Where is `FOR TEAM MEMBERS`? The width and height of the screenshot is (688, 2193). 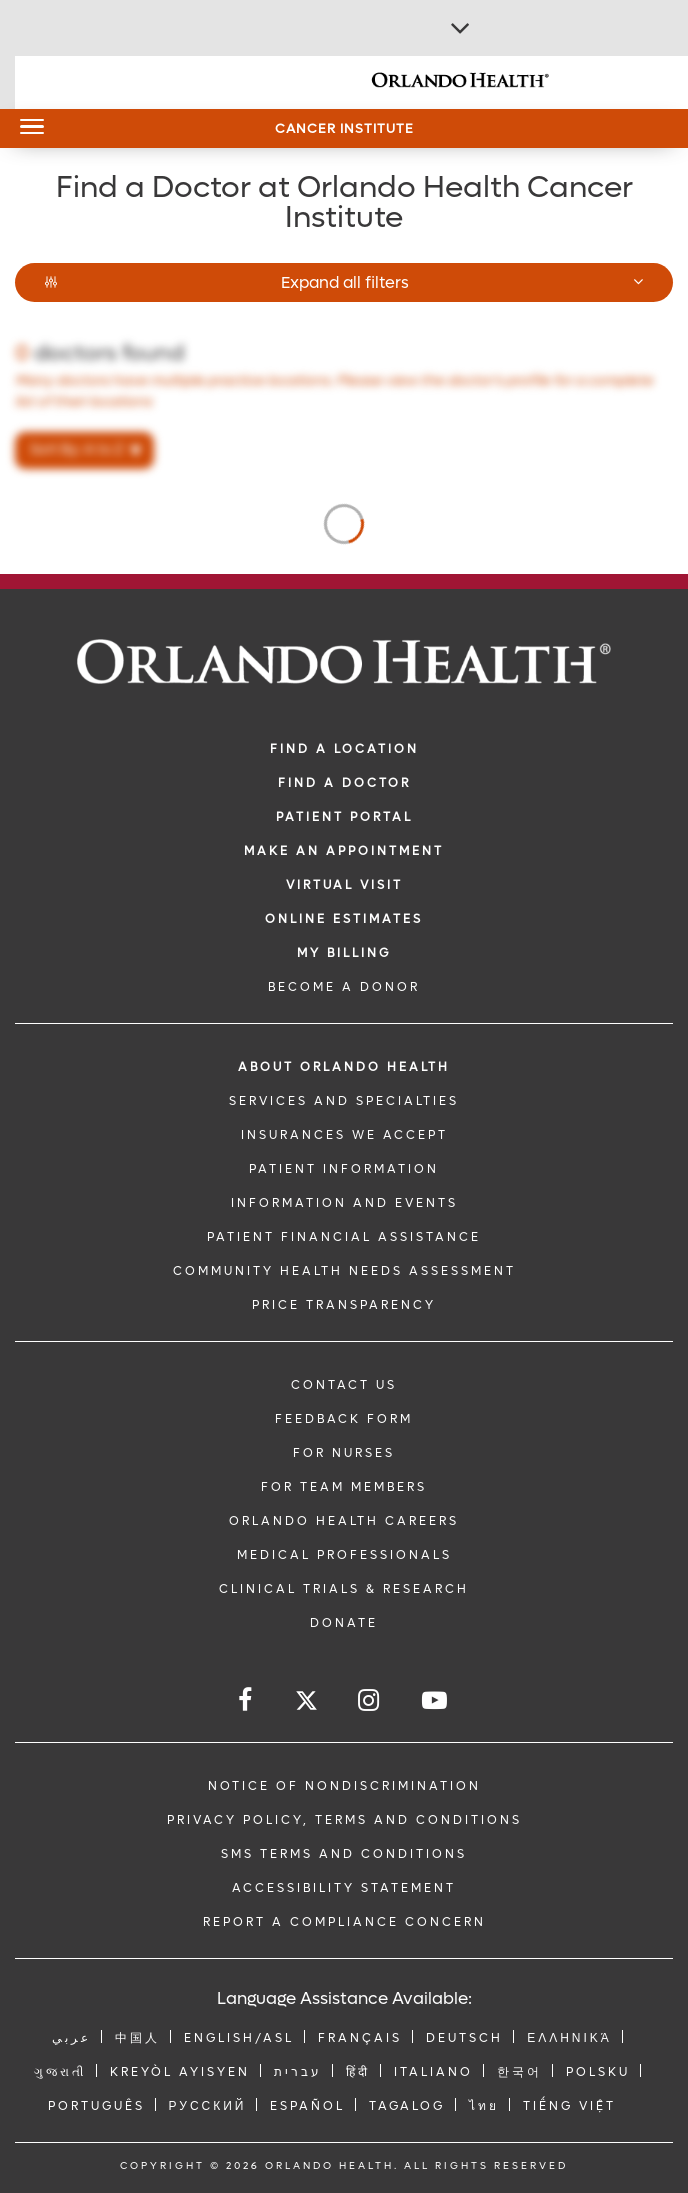 FOR TEAM MEMBERS is located at coordinates (344, 1487).